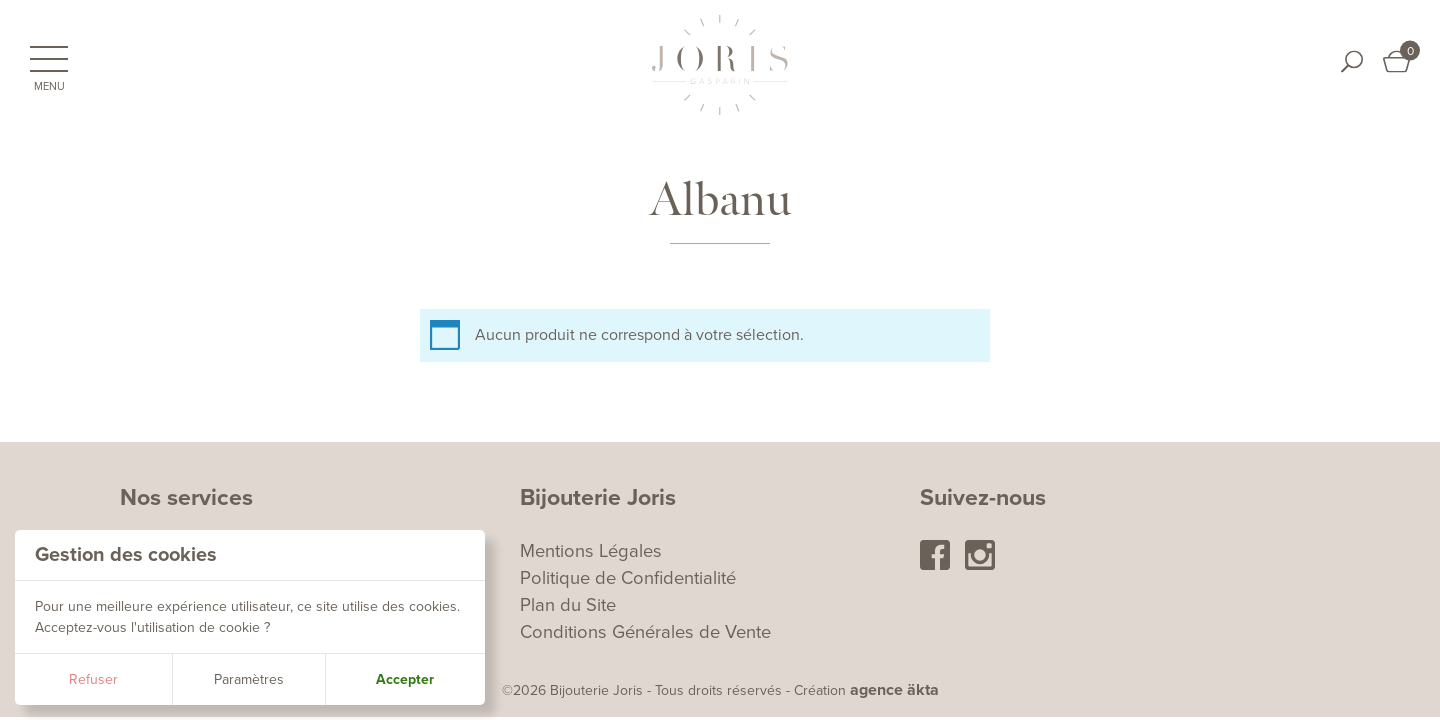 This screenshot has height=720, width=1440. What do you see at coordinates (93, 679) in the screenshot?
I see `Refuser [button]` at bounding box center [93, 679].